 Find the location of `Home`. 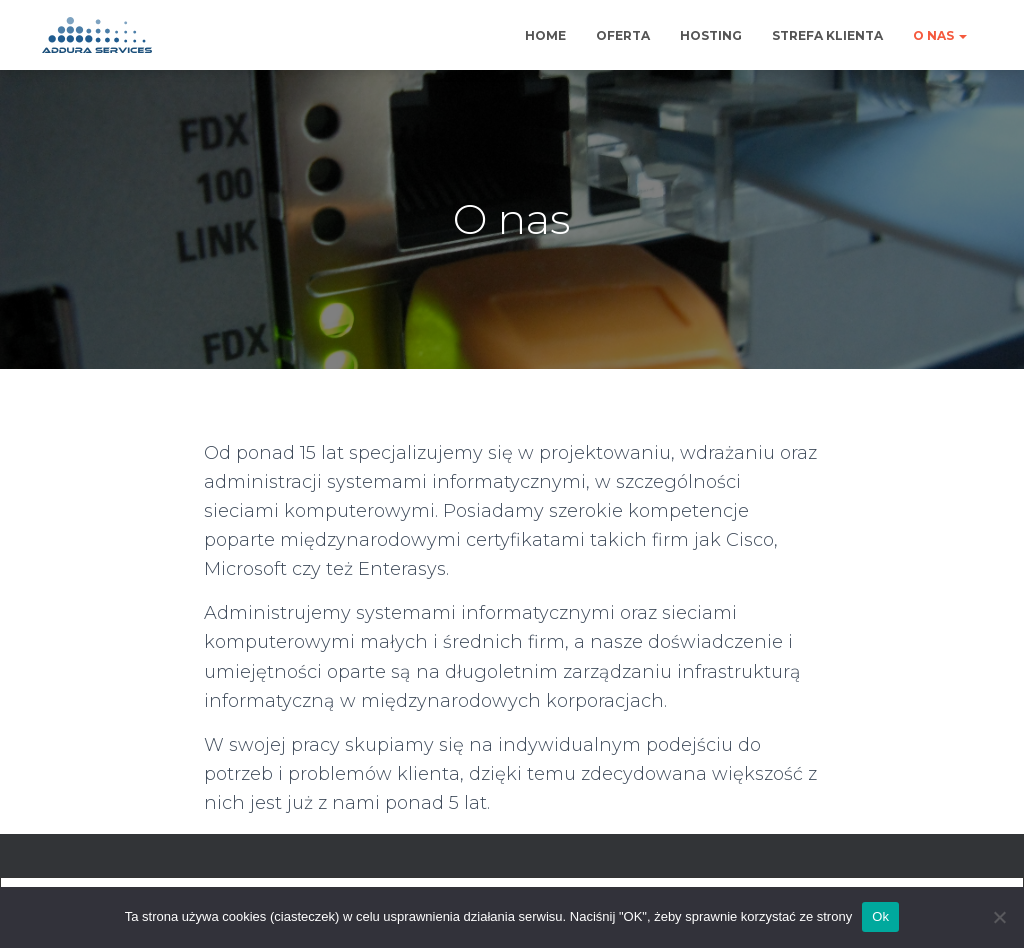

Home is located at coordinates (545, 35).